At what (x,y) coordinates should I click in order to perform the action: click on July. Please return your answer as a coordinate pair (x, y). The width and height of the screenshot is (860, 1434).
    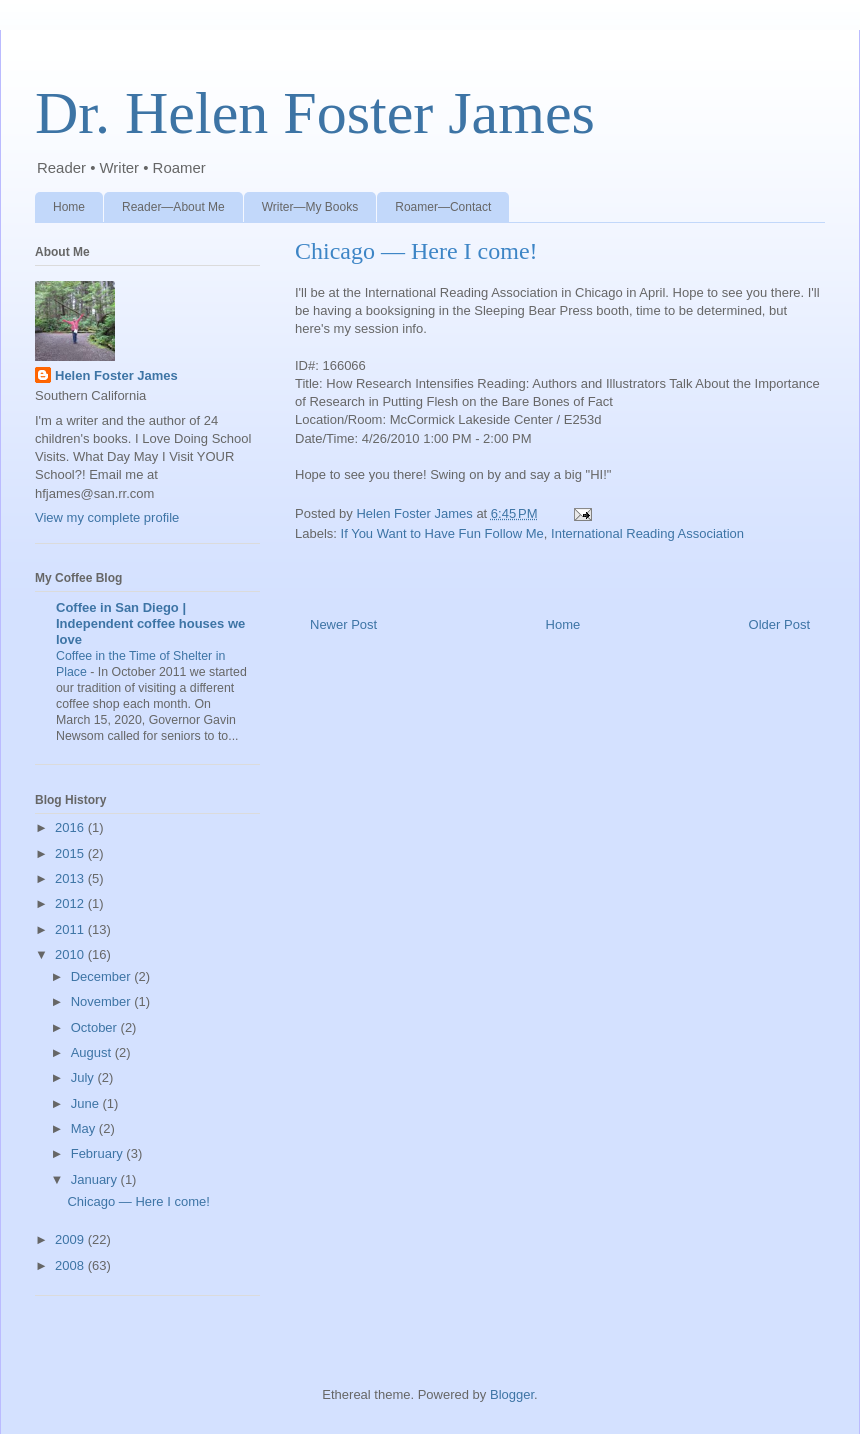
    Looking at the image, I should click on (84, 1077).